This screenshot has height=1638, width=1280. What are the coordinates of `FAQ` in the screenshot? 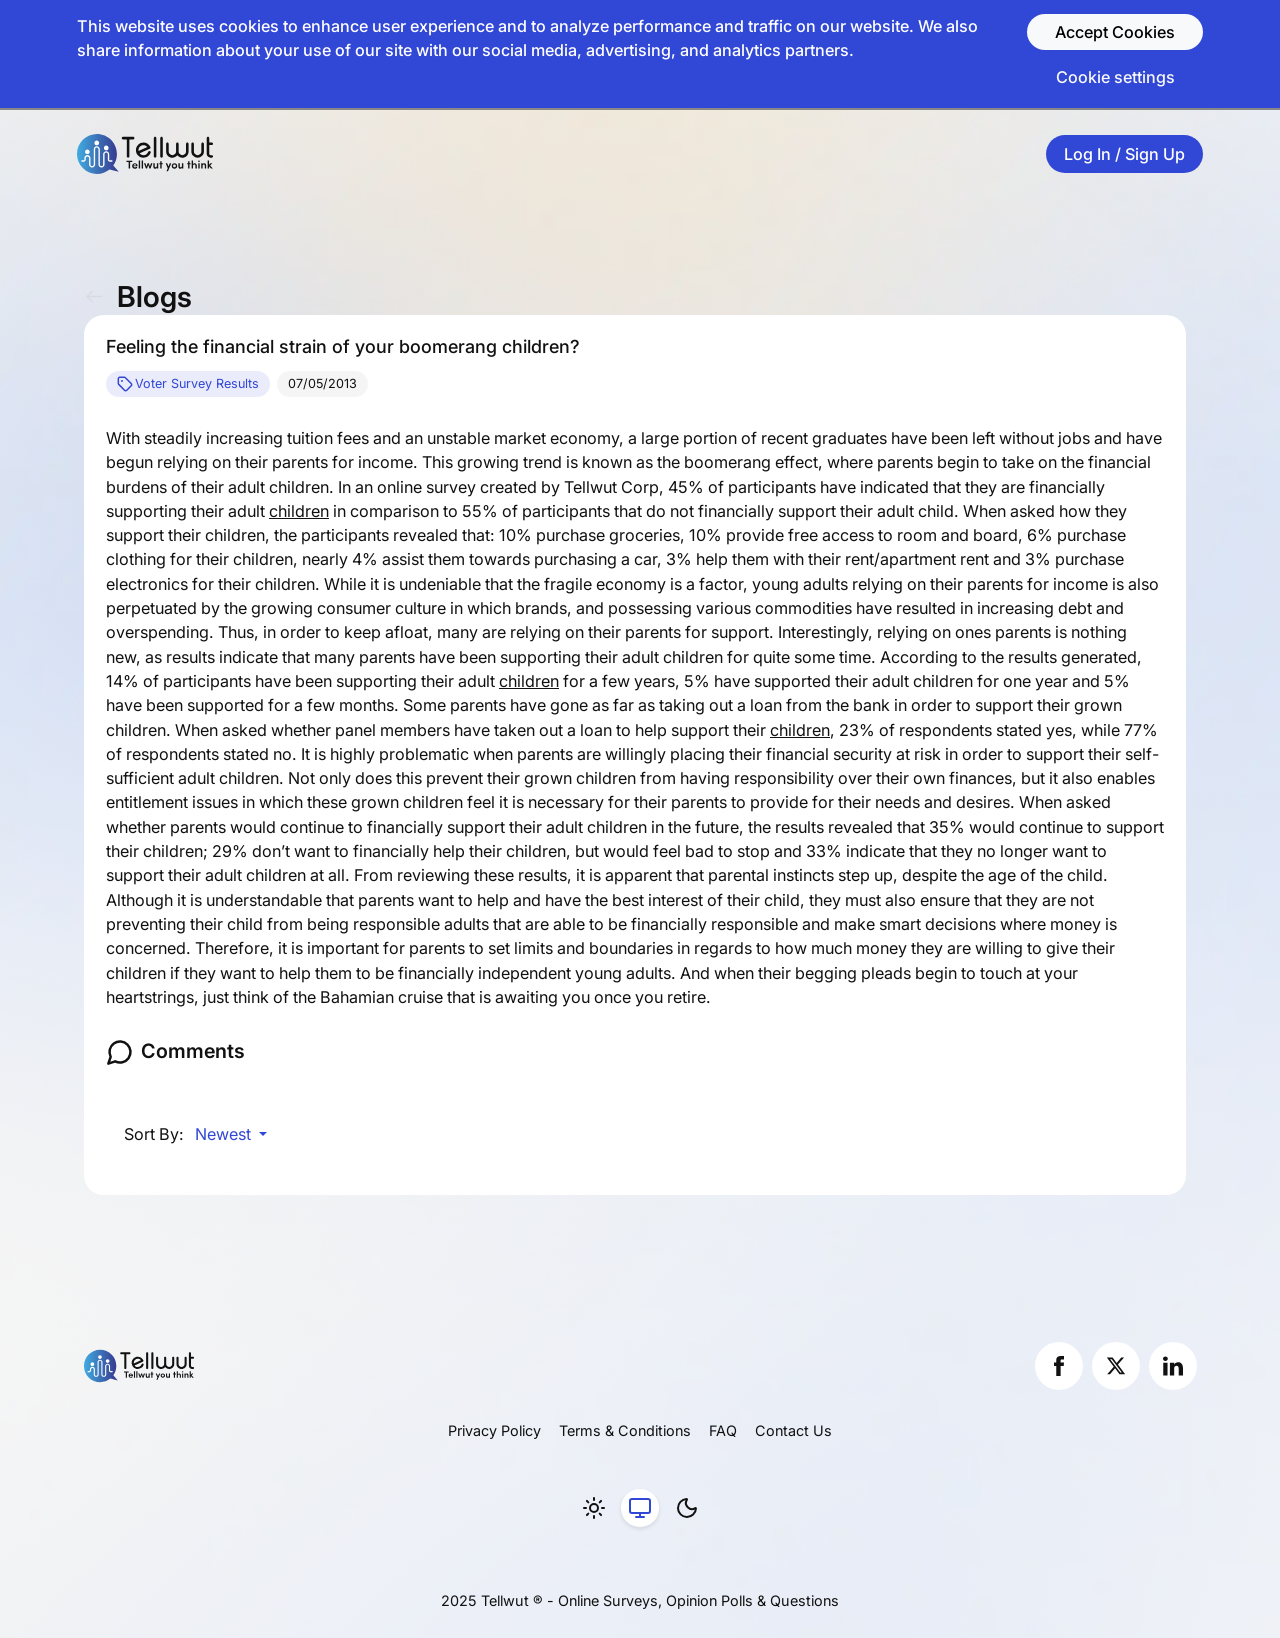 It's located at (723, 1430).